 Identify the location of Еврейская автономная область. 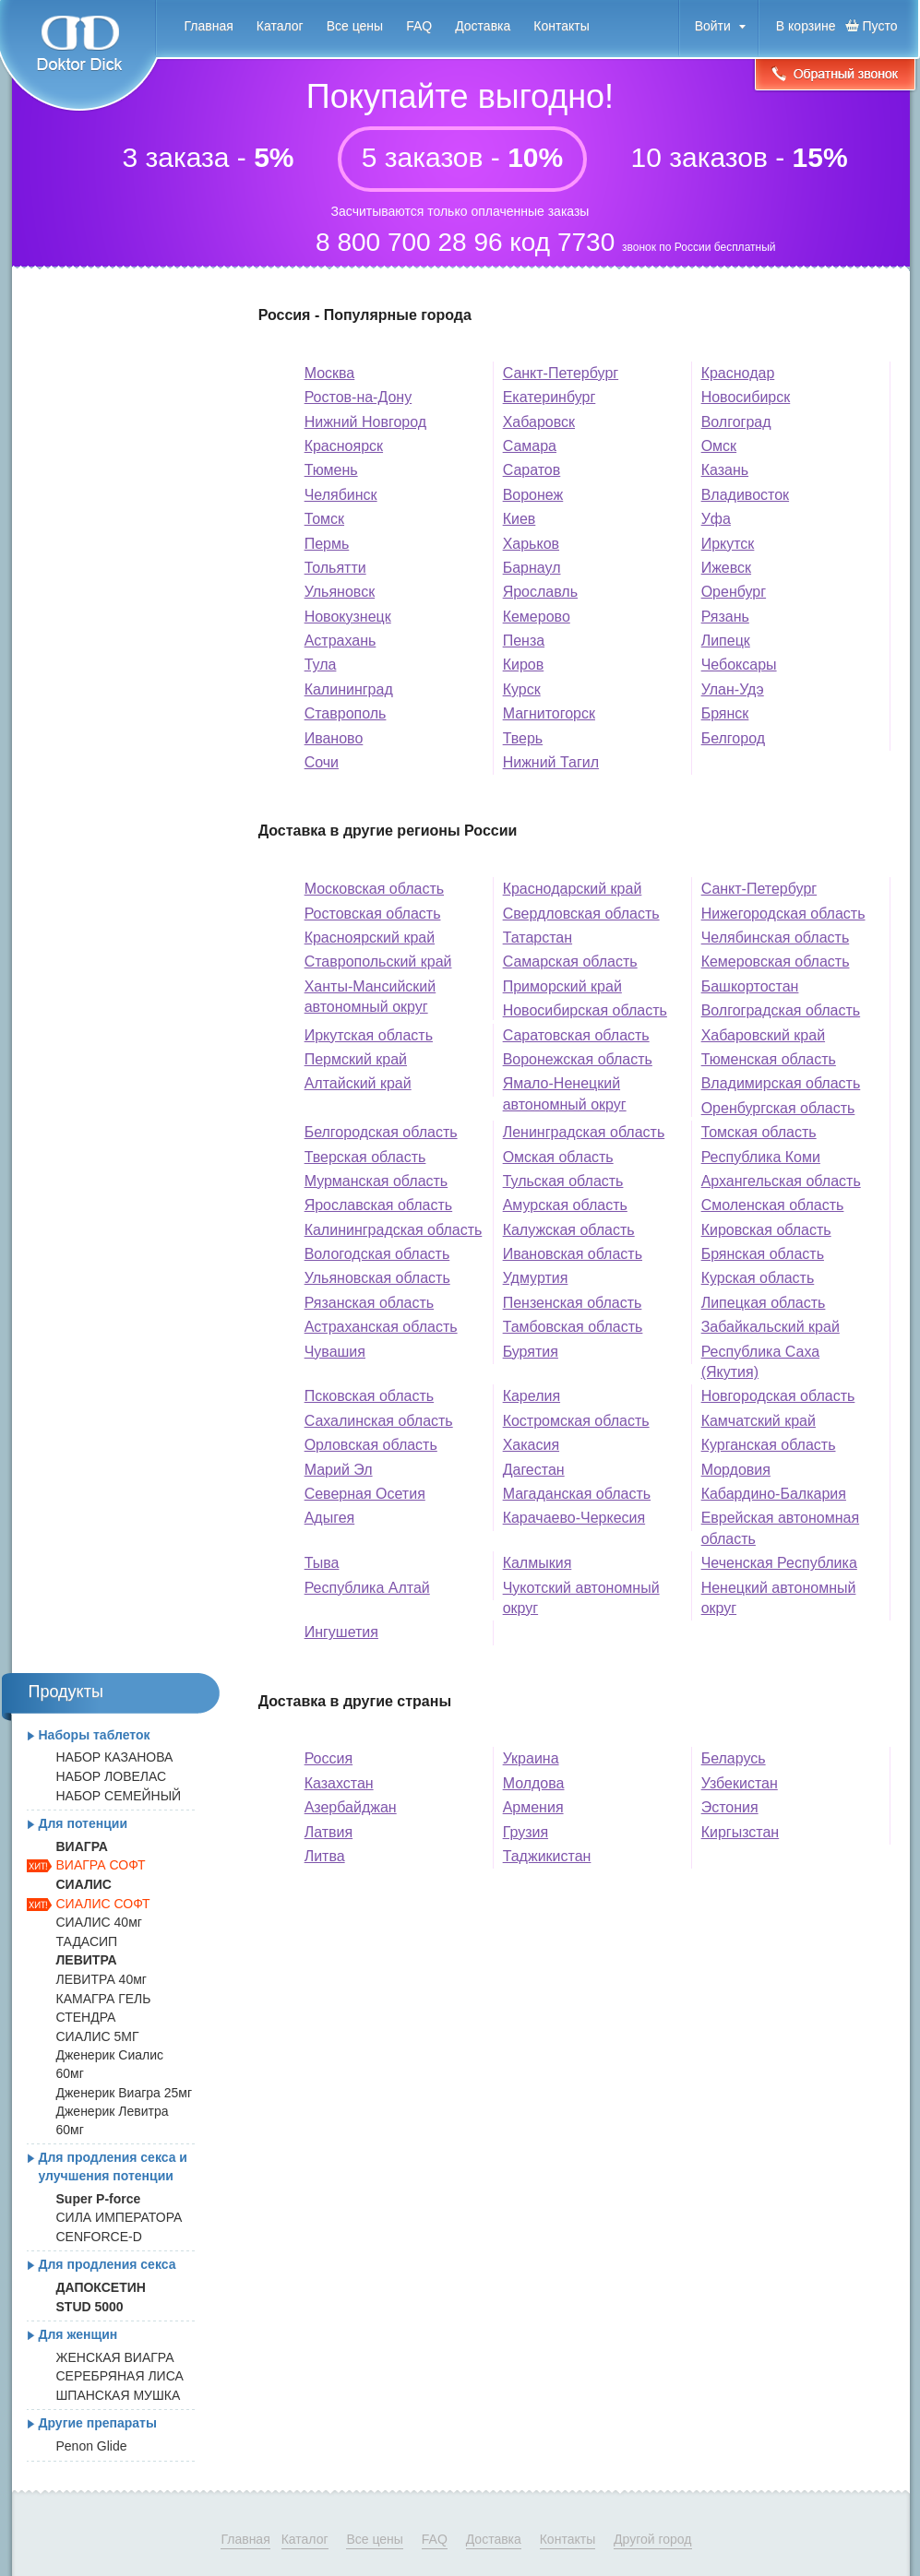
(780, 1528).